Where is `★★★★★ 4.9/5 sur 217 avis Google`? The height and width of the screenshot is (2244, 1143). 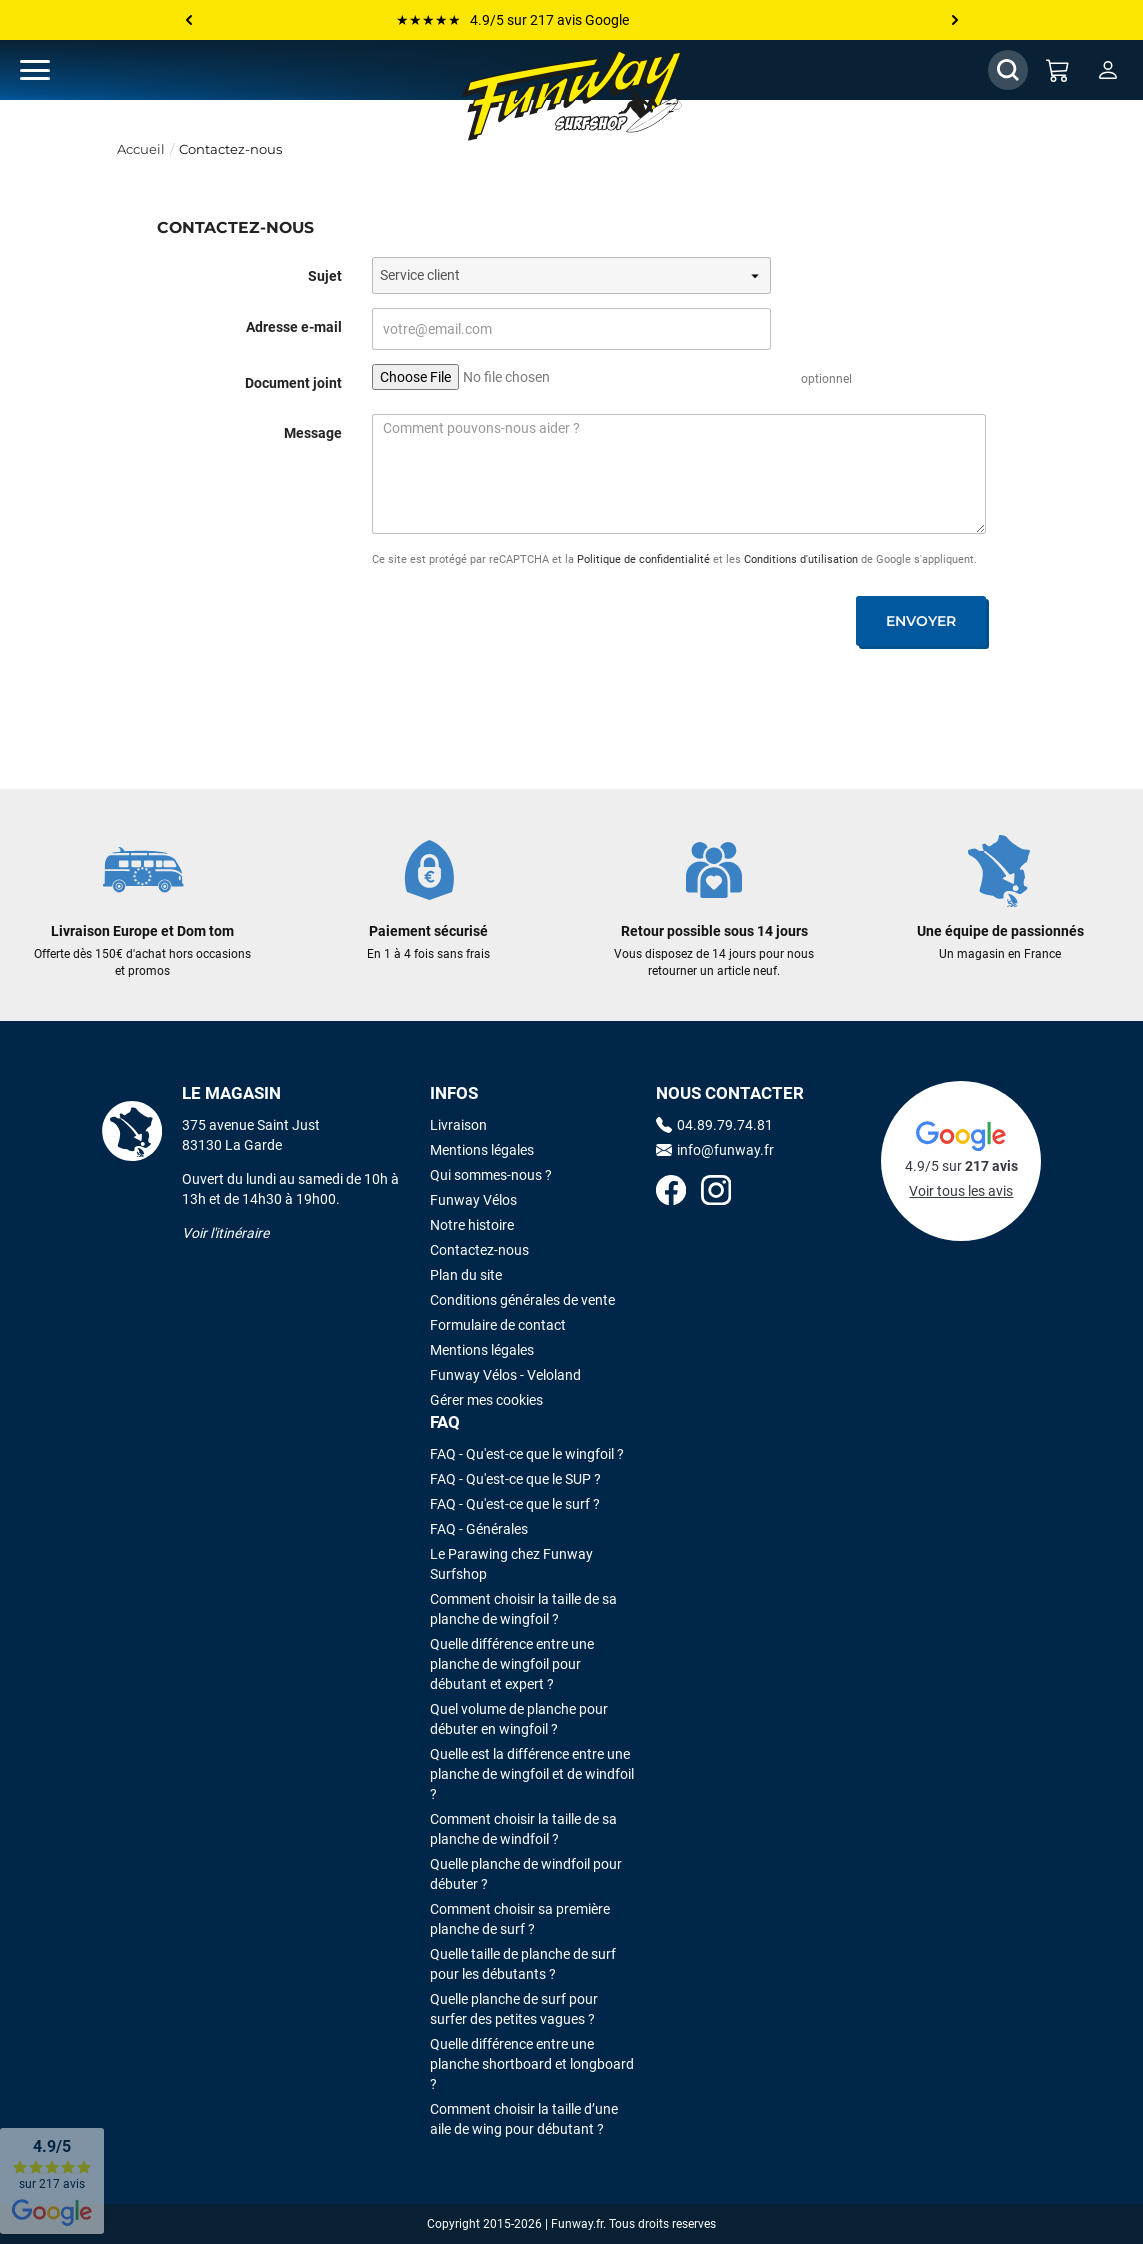
★★★★★ 4.9/5 sur 217 avis Google is located at coordinates (512, 20).